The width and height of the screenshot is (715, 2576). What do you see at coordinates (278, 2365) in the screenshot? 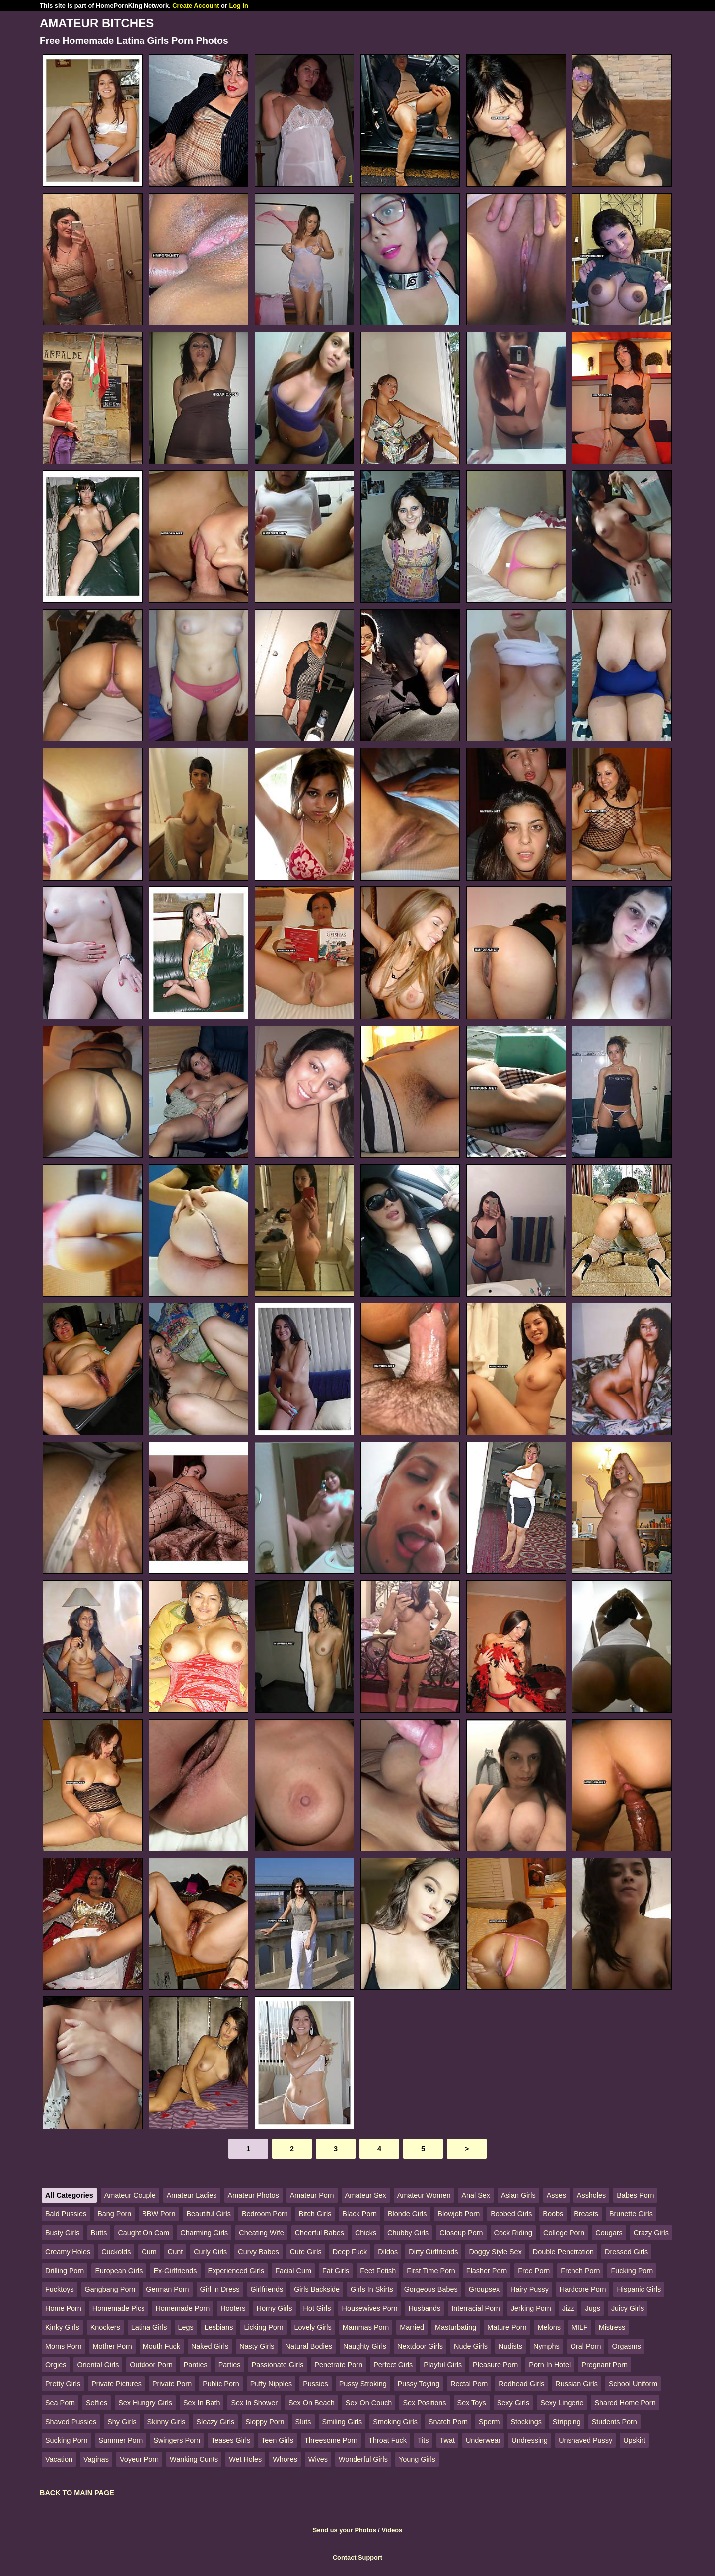
I see `Passionate Girls` at bounding box center [278, 2365].